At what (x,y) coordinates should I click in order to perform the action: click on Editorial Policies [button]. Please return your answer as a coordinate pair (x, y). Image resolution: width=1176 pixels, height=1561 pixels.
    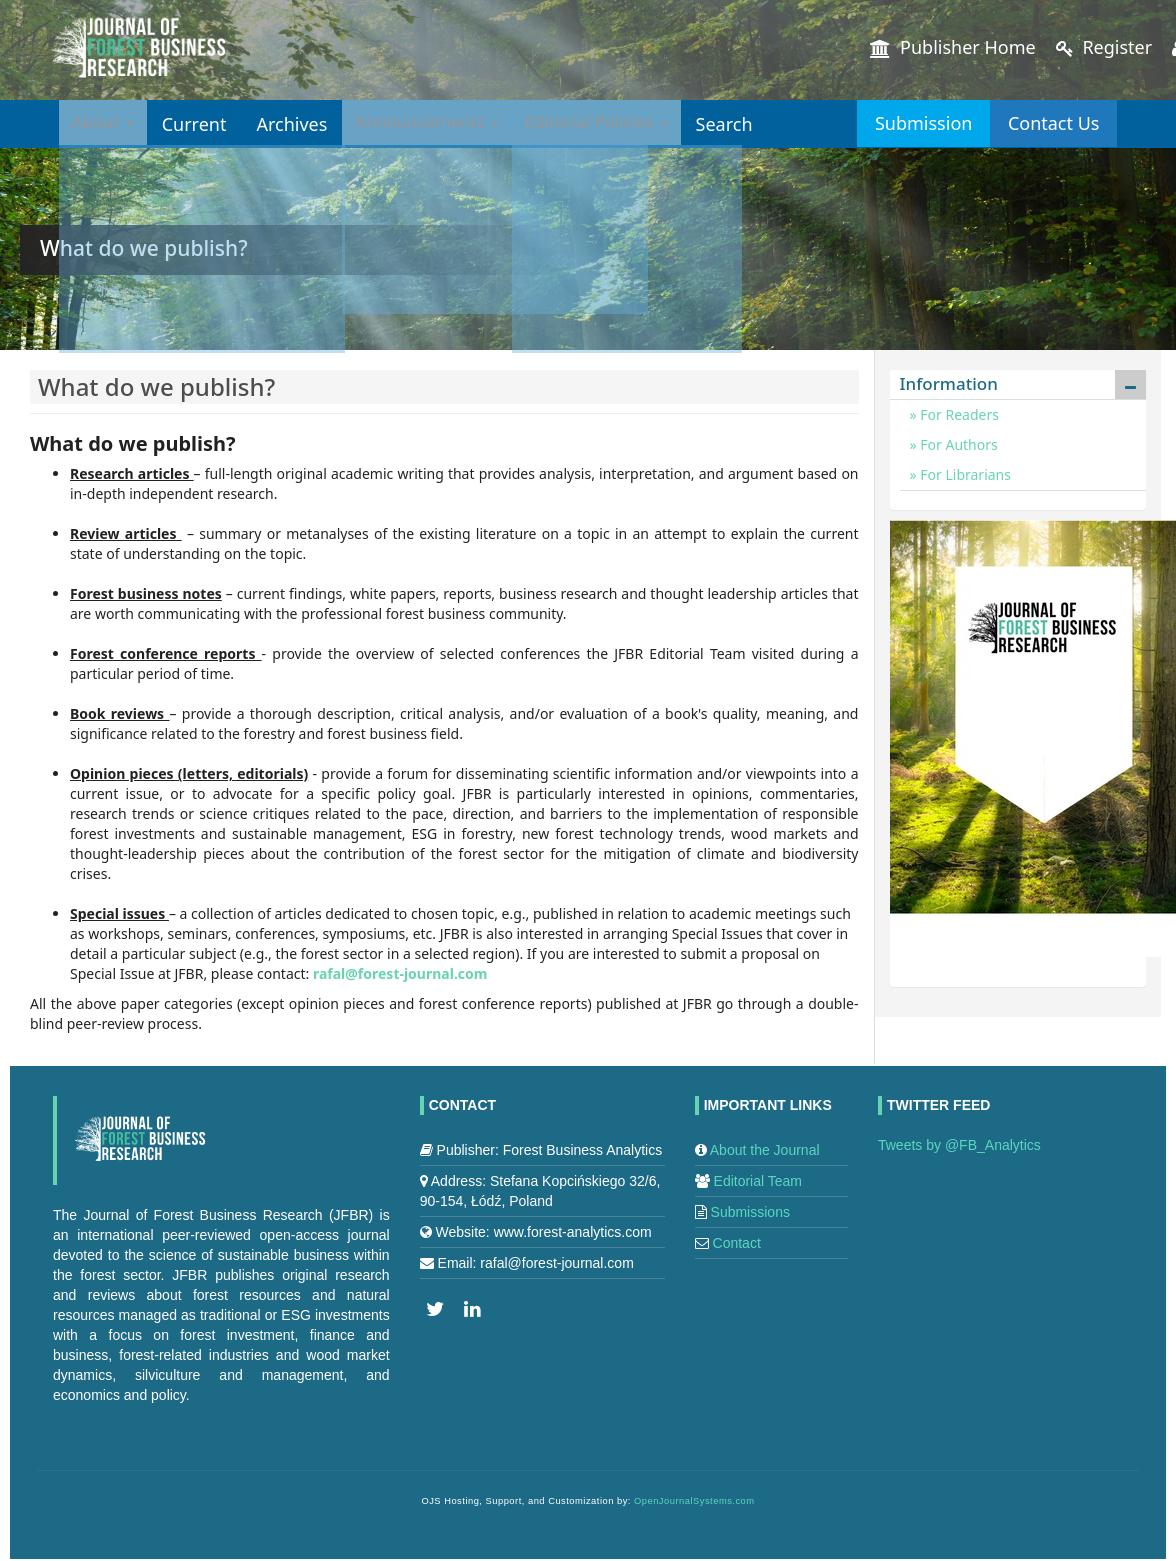
    Looking at the image, I should click on (625, 124).